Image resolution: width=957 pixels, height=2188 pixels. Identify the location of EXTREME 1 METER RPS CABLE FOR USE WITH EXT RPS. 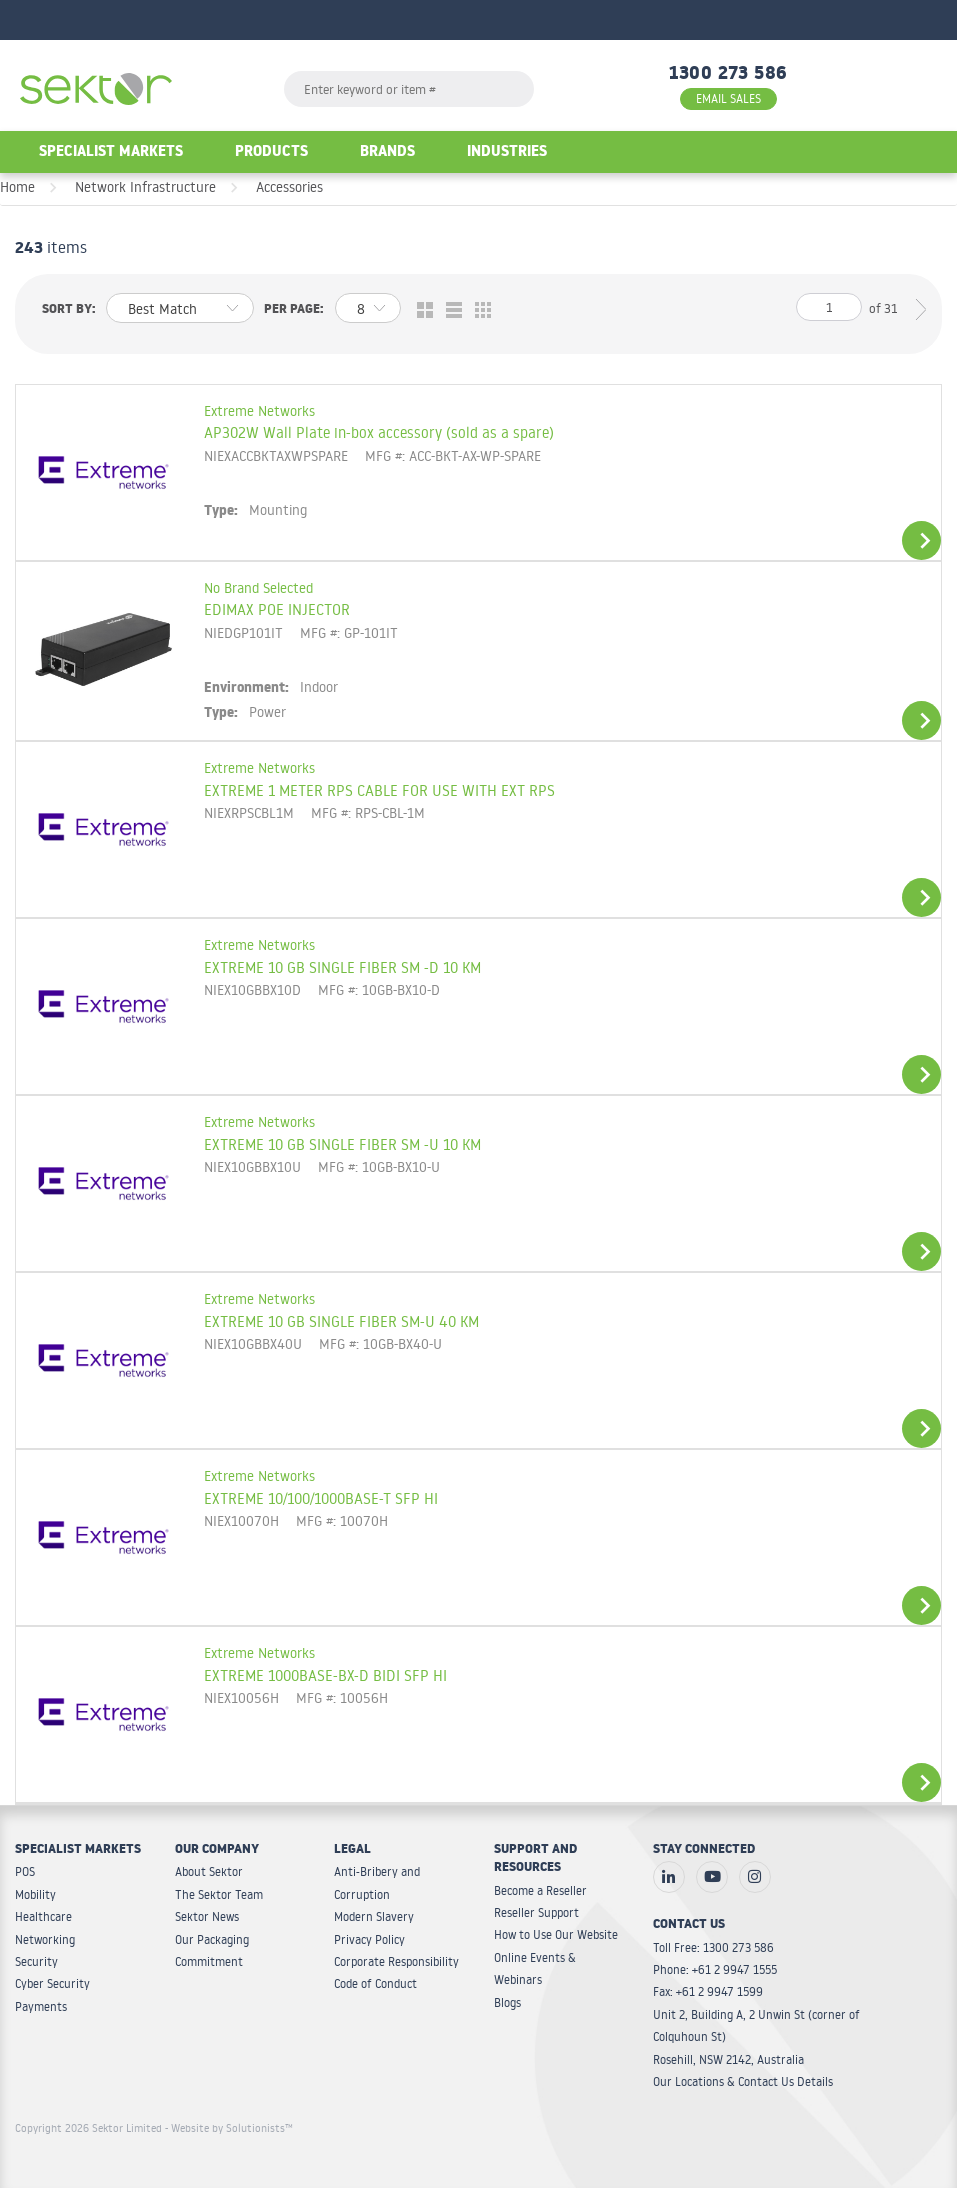
(379, 790).